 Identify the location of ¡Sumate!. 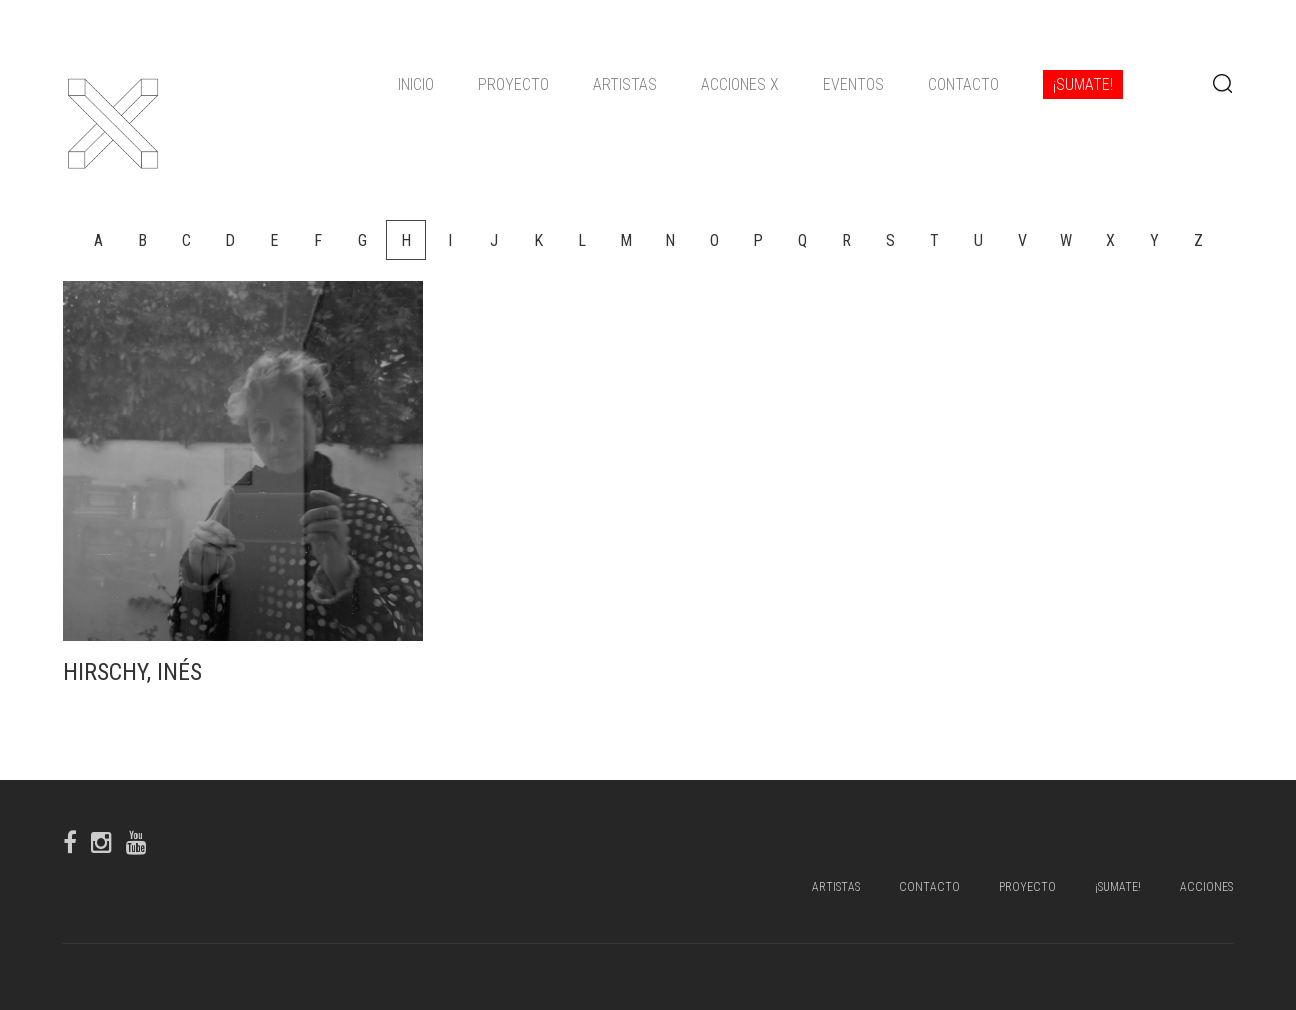
(1083, 84).